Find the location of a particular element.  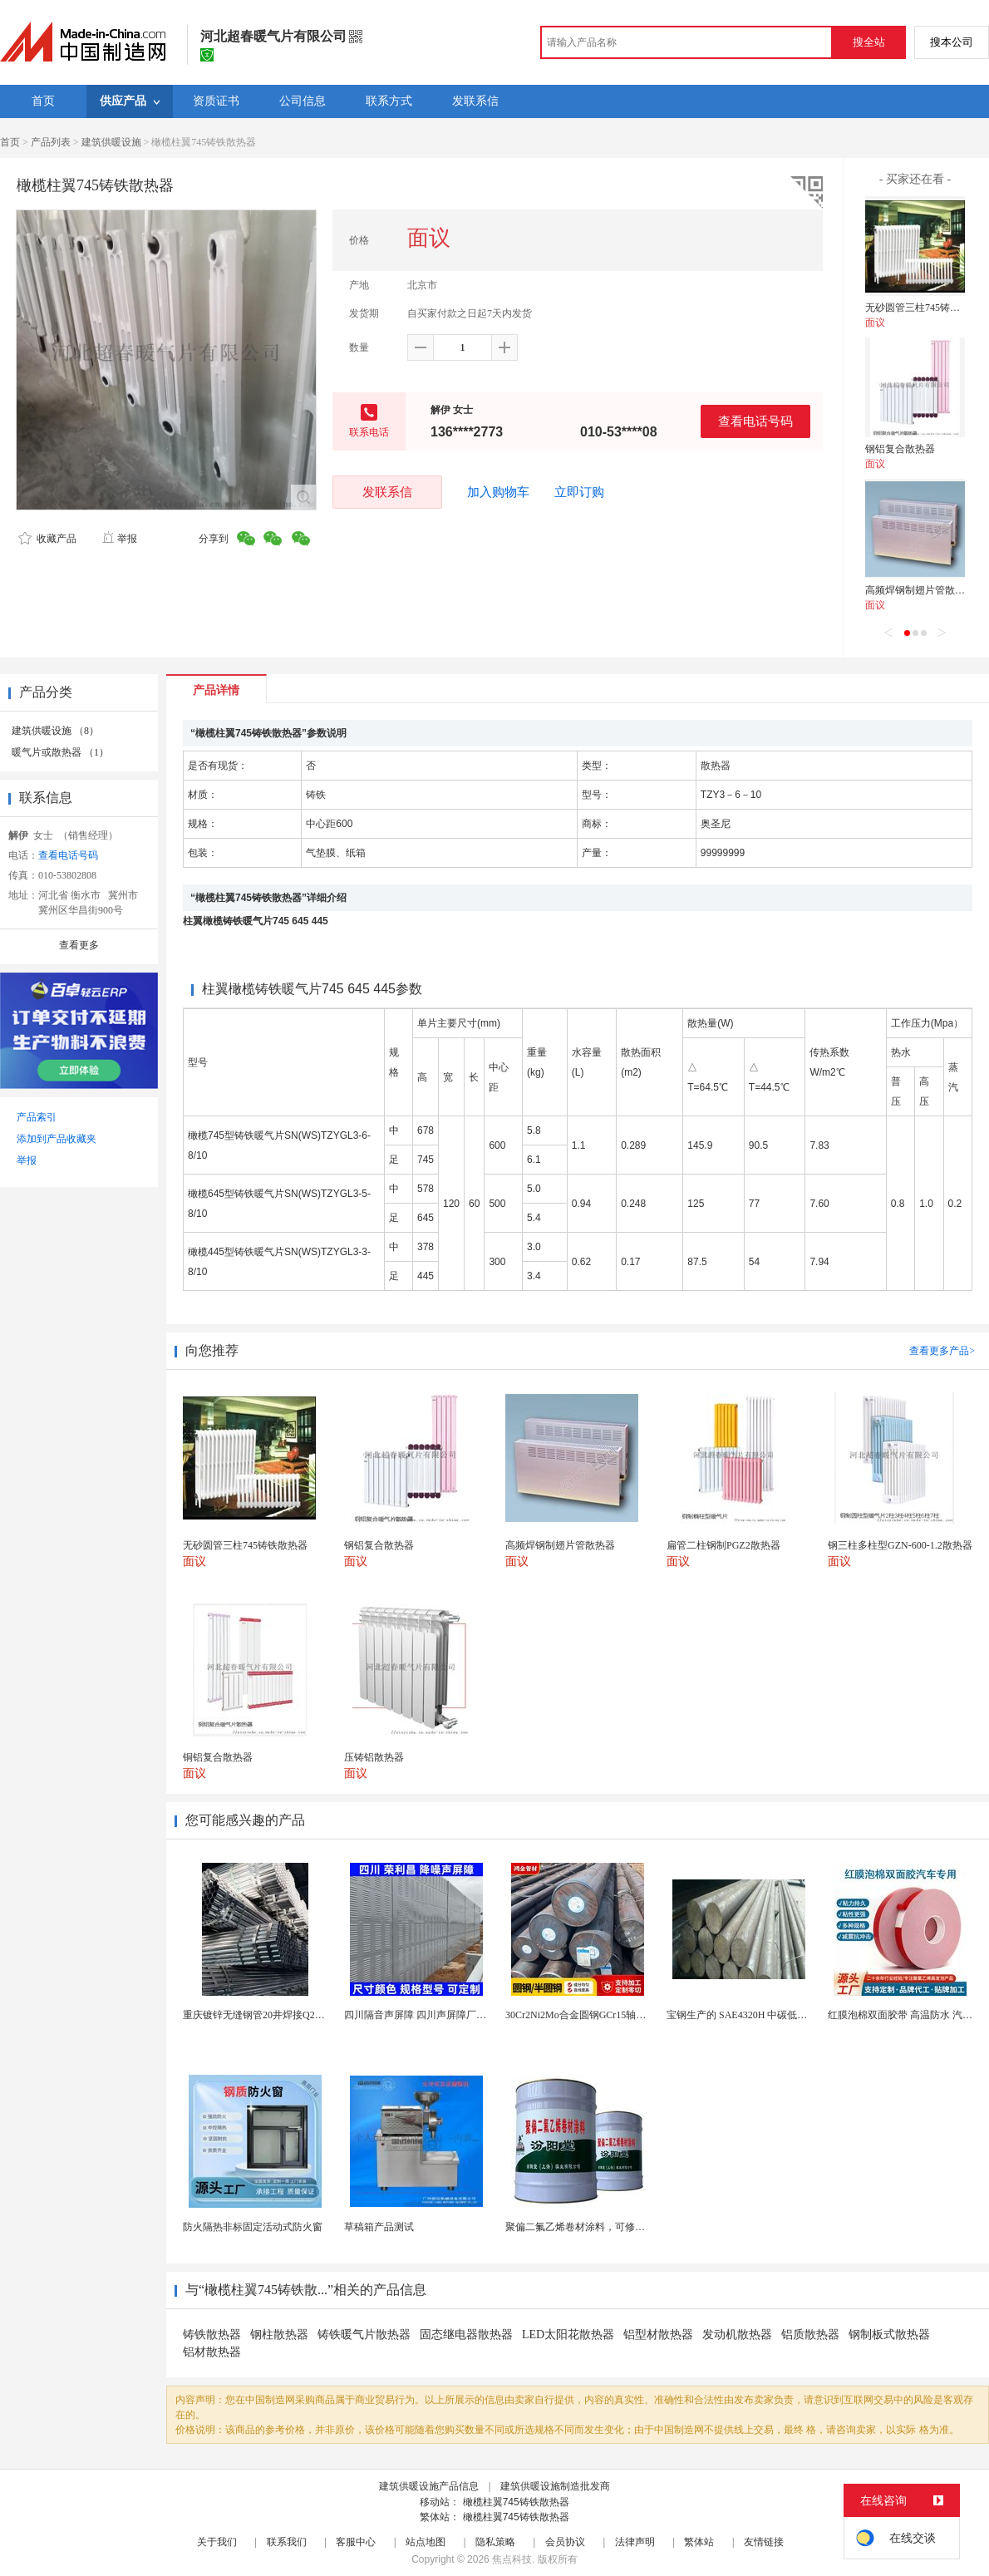

产品索引 is located at coordinates (37, 1117).